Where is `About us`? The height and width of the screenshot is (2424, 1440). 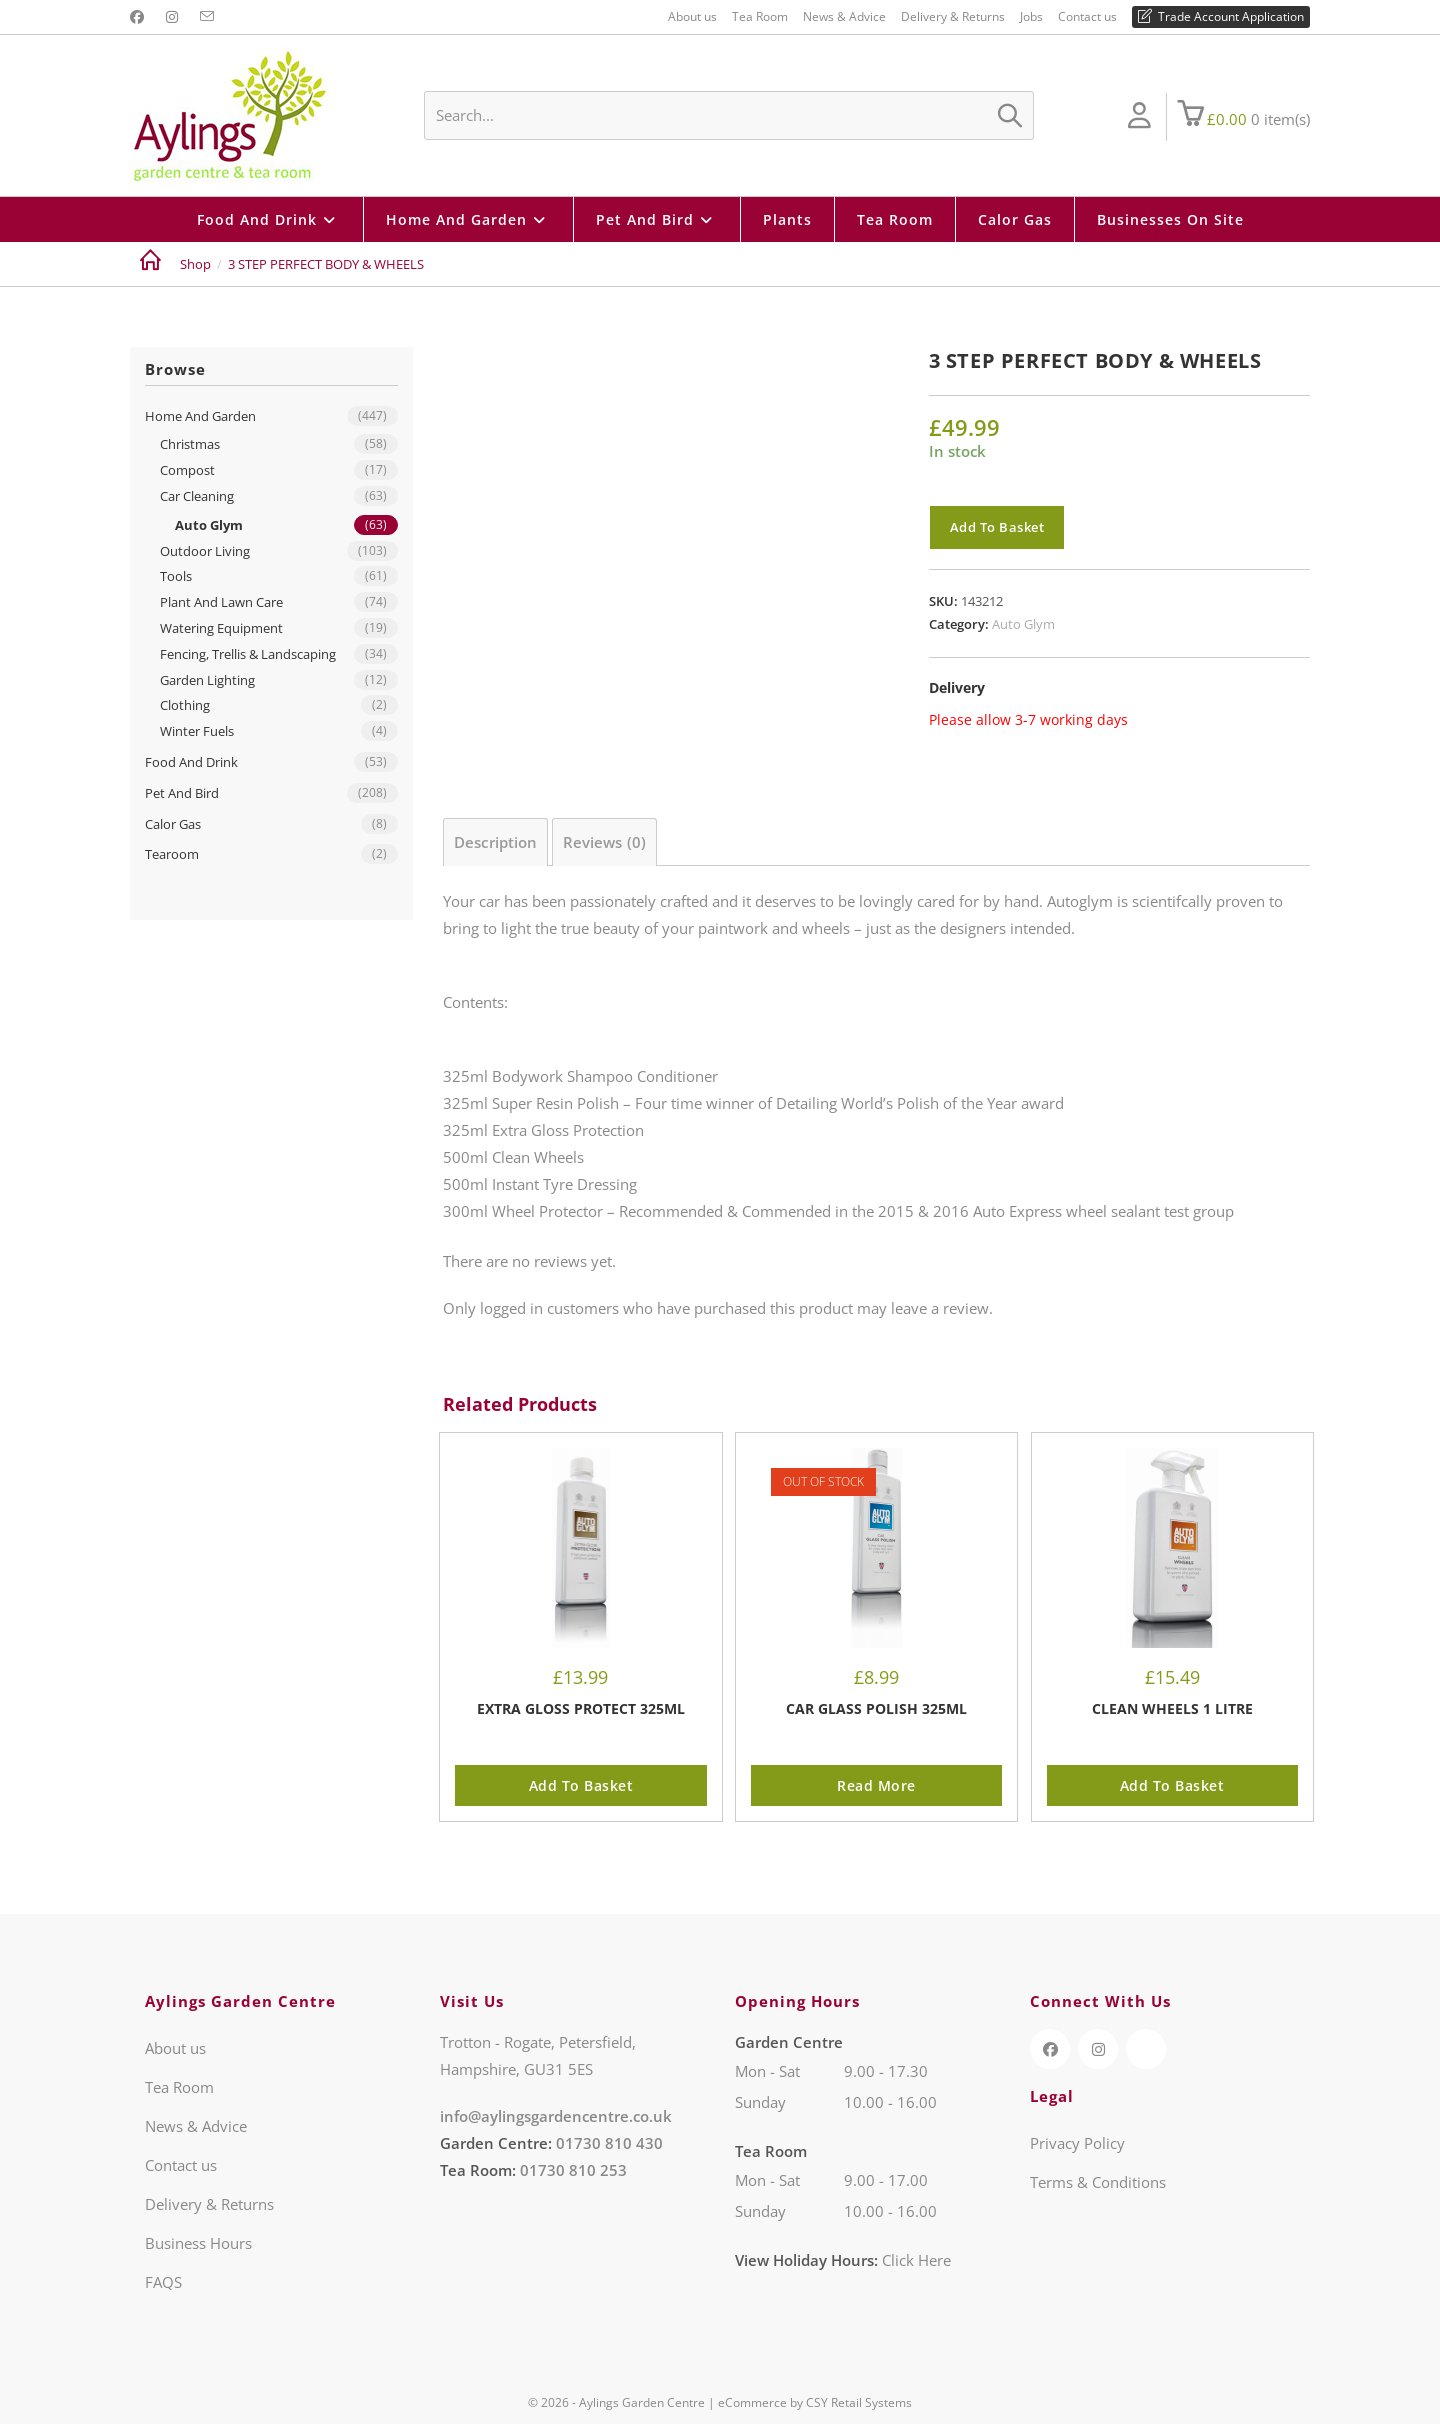
About us is located at coordinates (692, 16).